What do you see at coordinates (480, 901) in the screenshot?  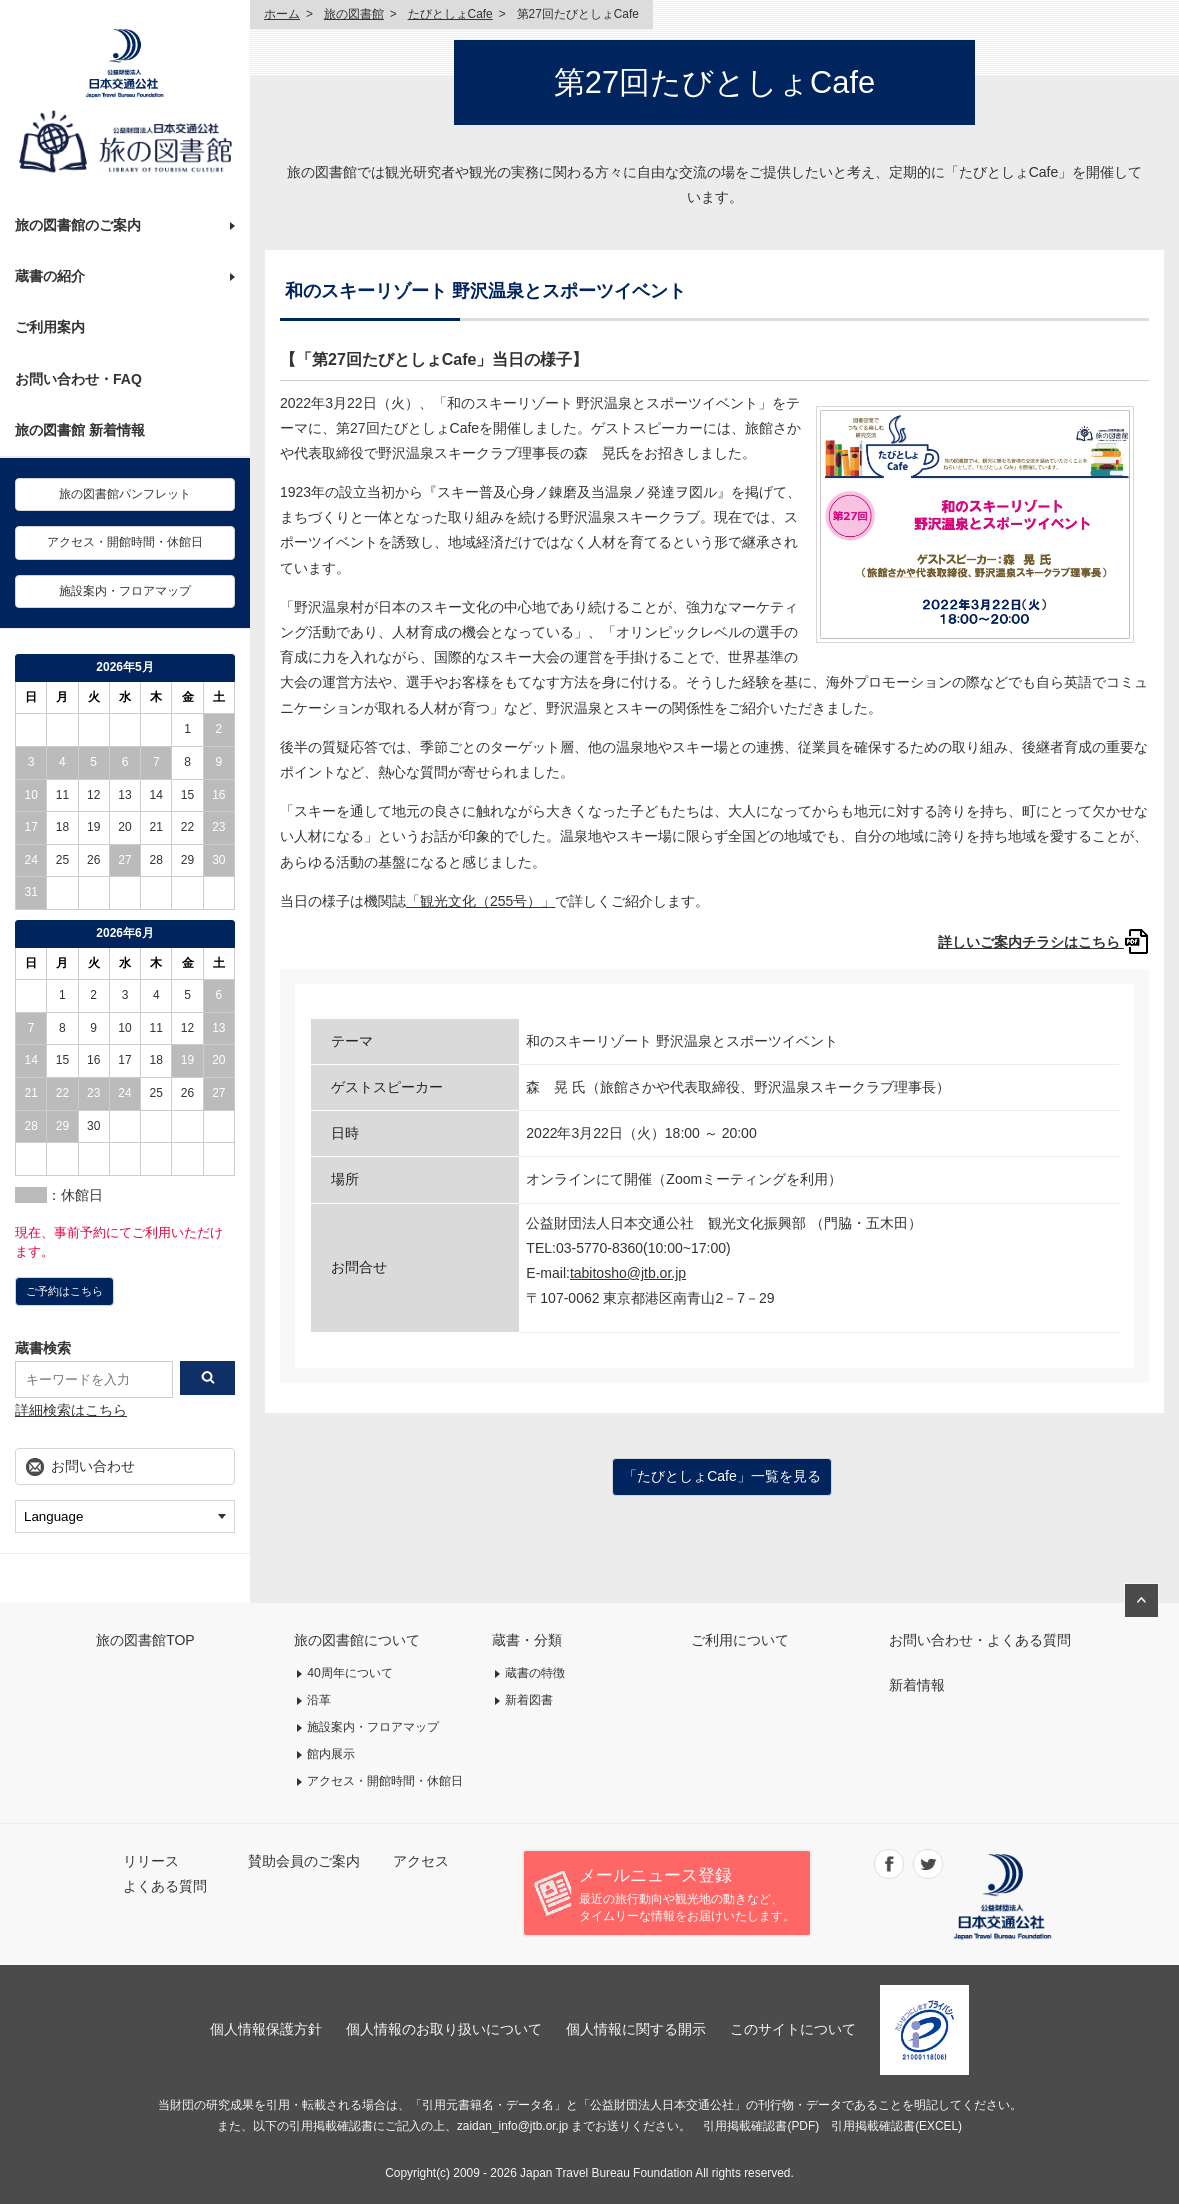 I see `「観光文化（255号）」` at bounding box center [480, 901].